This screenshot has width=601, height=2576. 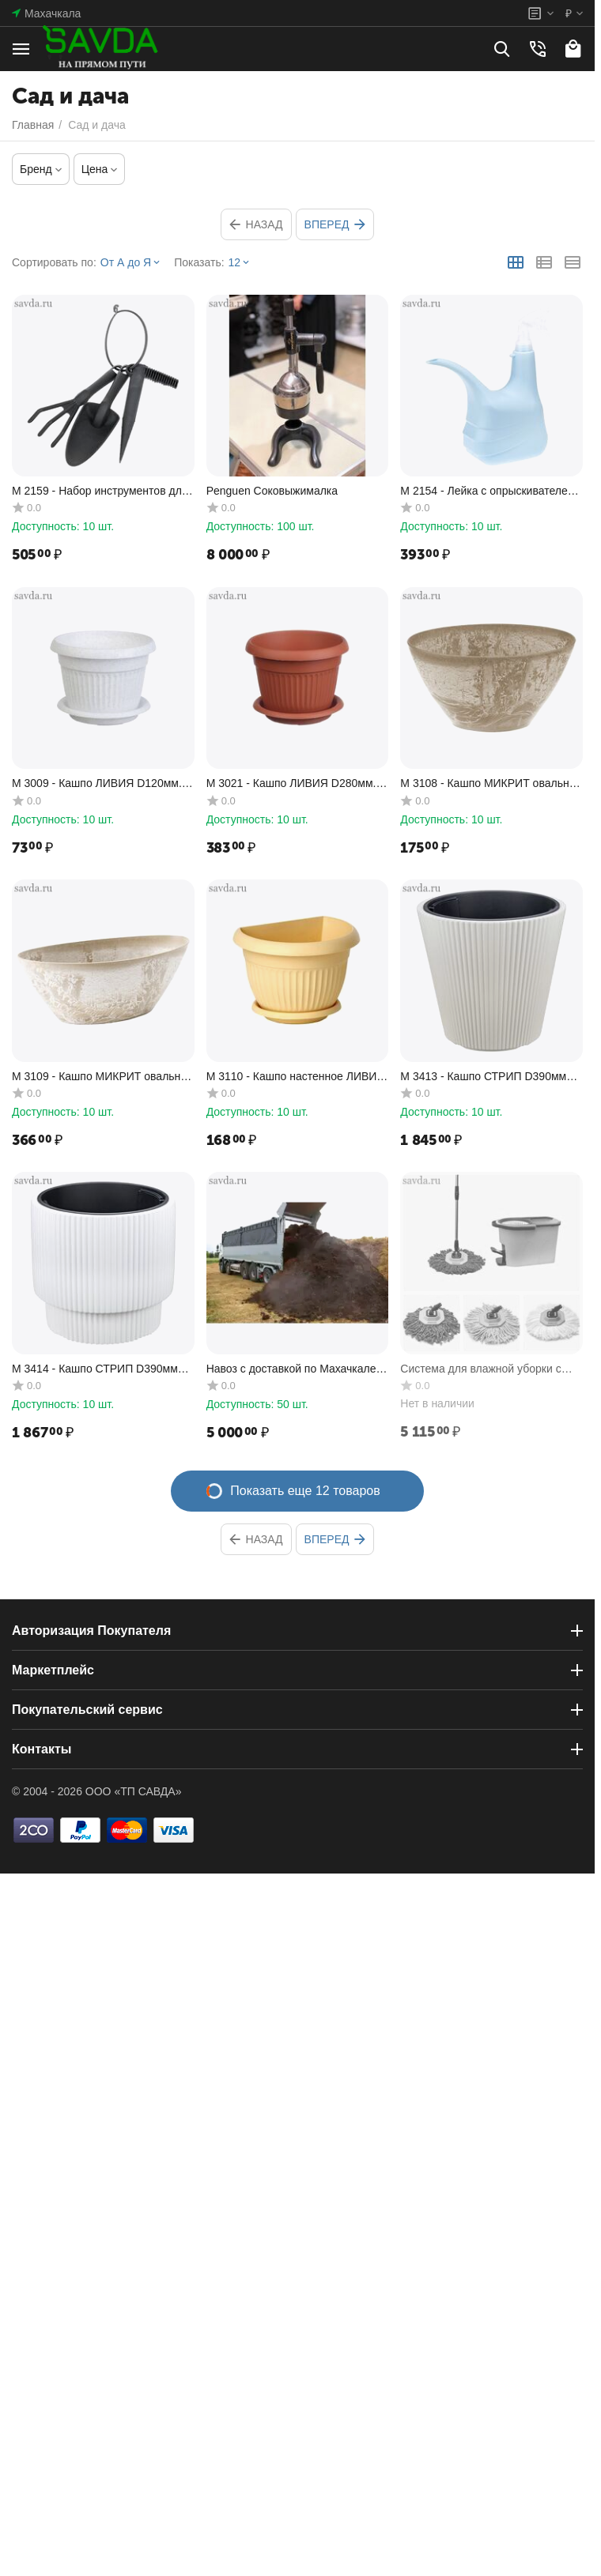 I want to click on Система для влажной уборки с центрифугой AQUAmatic Turbo, so click(x=480, y=1369).